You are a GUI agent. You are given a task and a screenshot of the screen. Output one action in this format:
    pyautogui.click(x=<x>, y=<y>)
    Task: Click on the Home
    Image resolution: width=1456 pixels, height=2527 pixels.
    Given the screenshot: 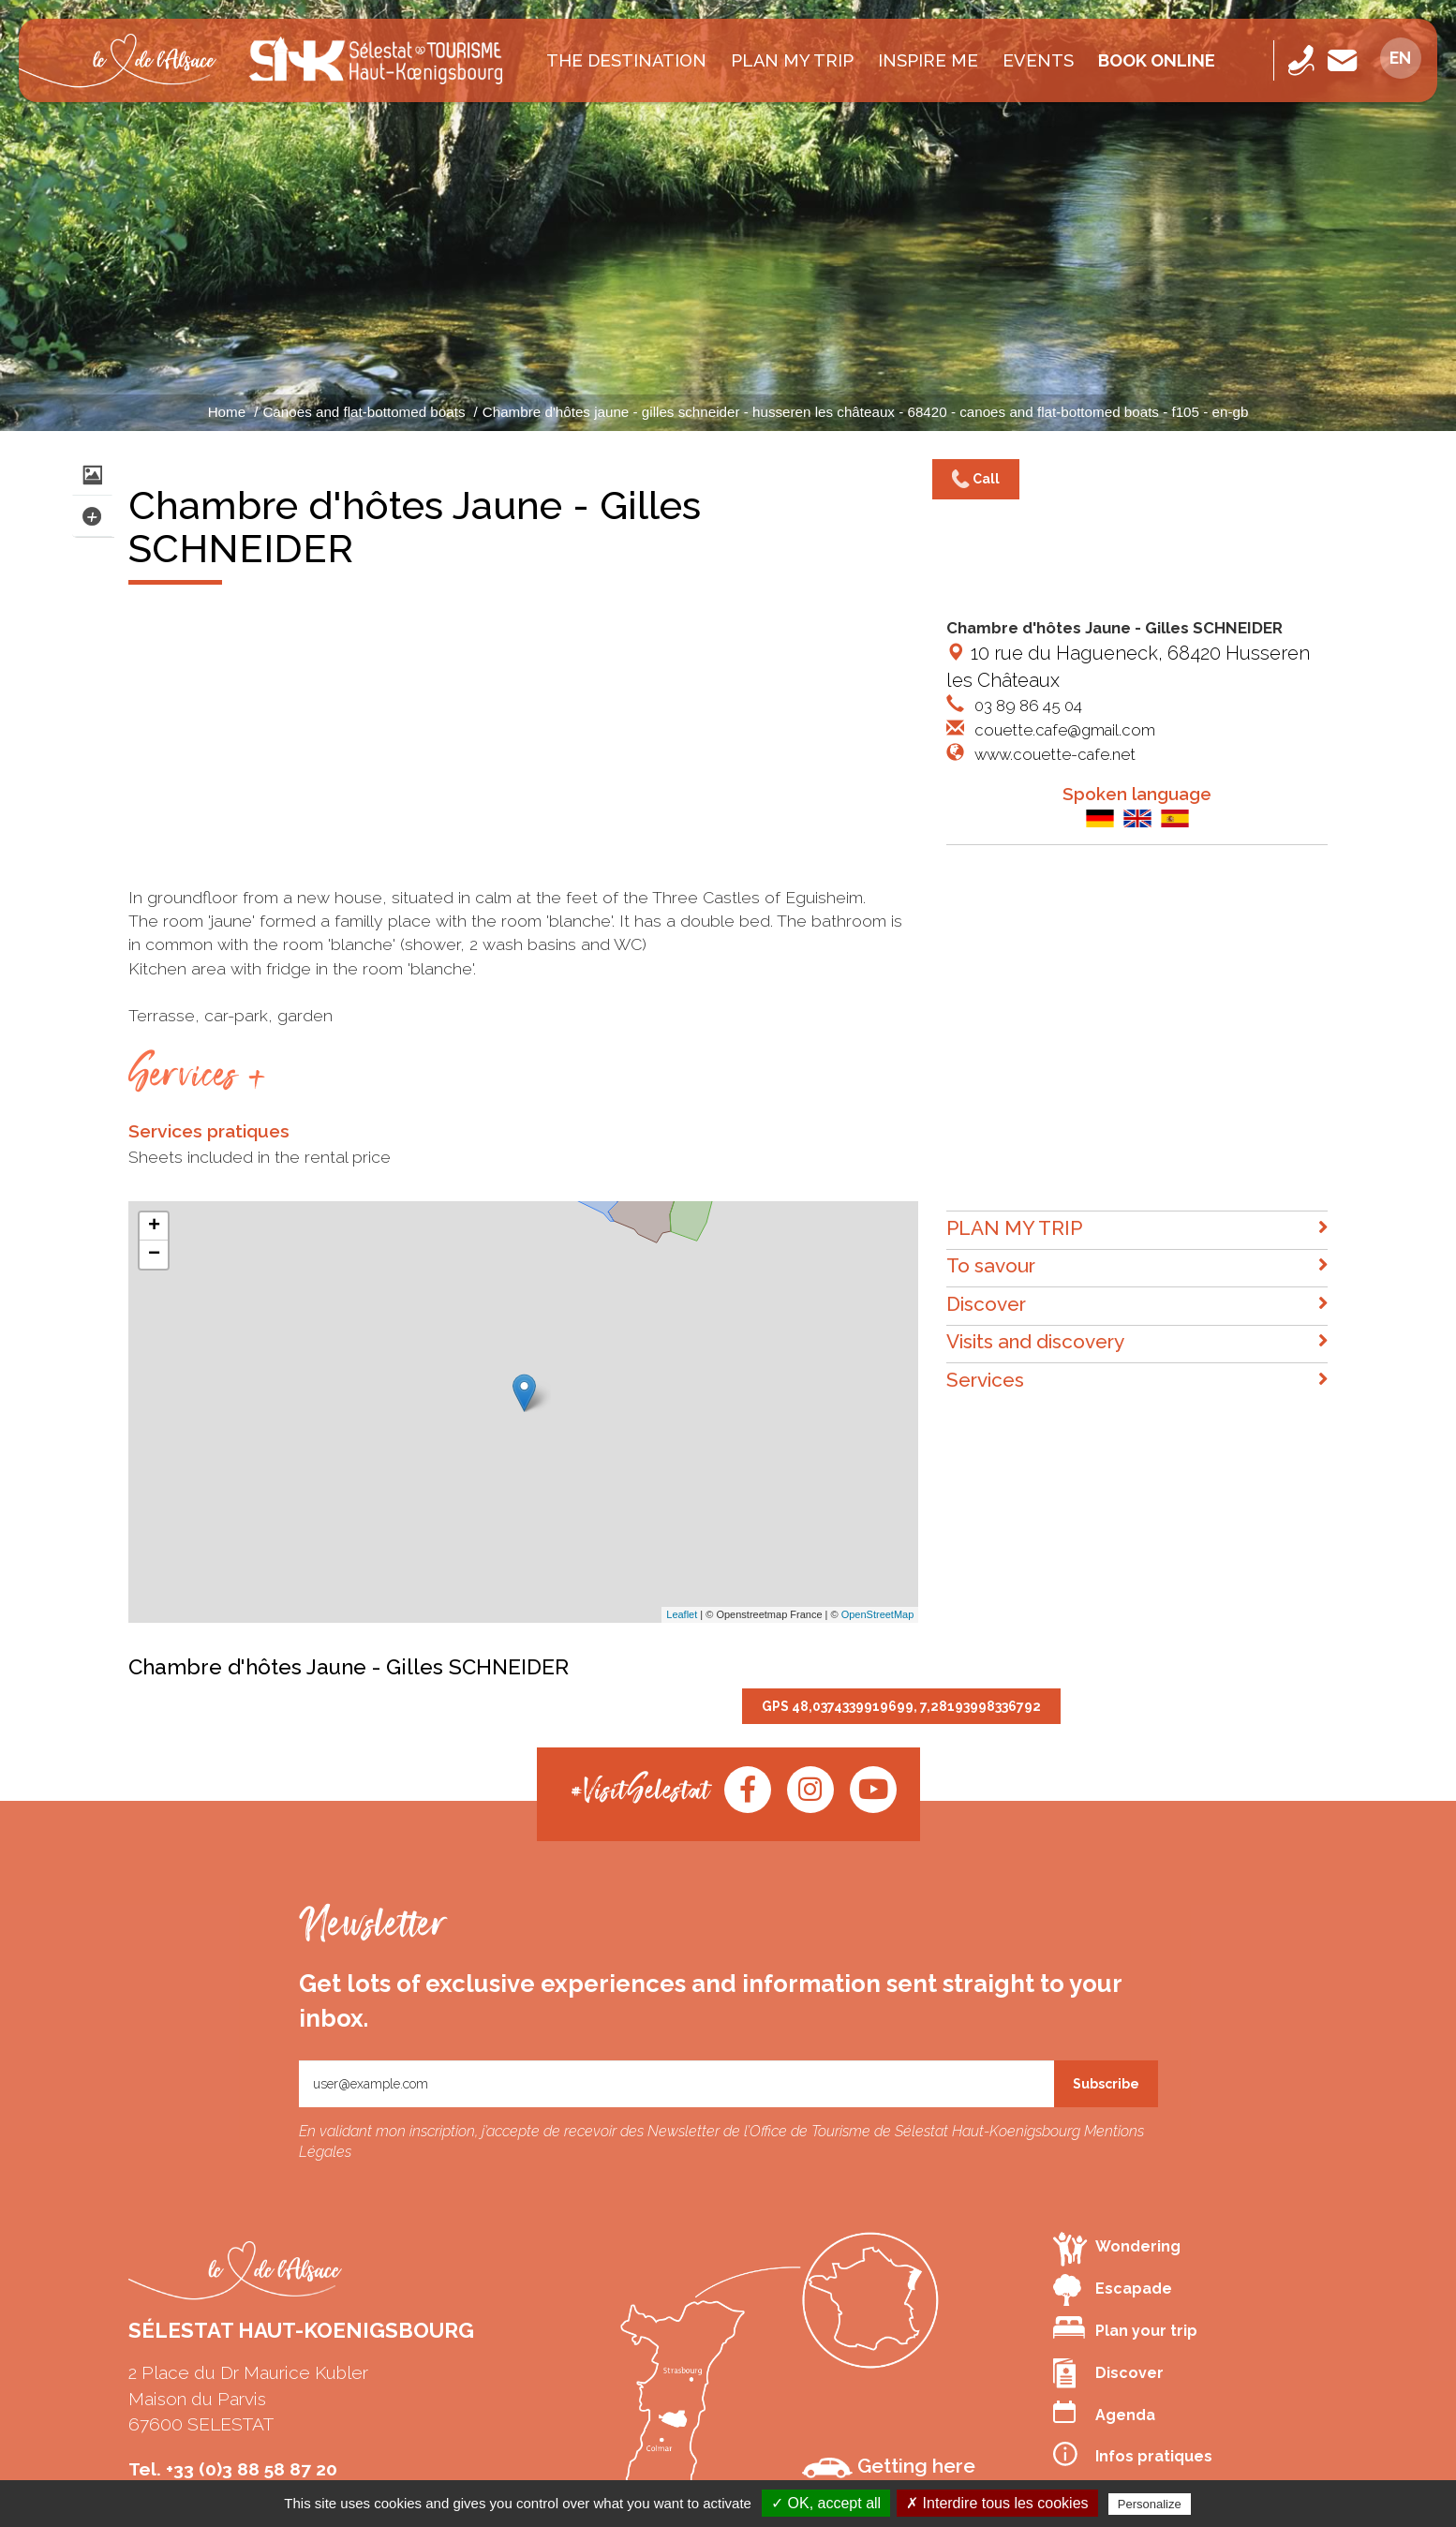 What is the action you would take?
    pyautogui.click(x=227, y=412)
    